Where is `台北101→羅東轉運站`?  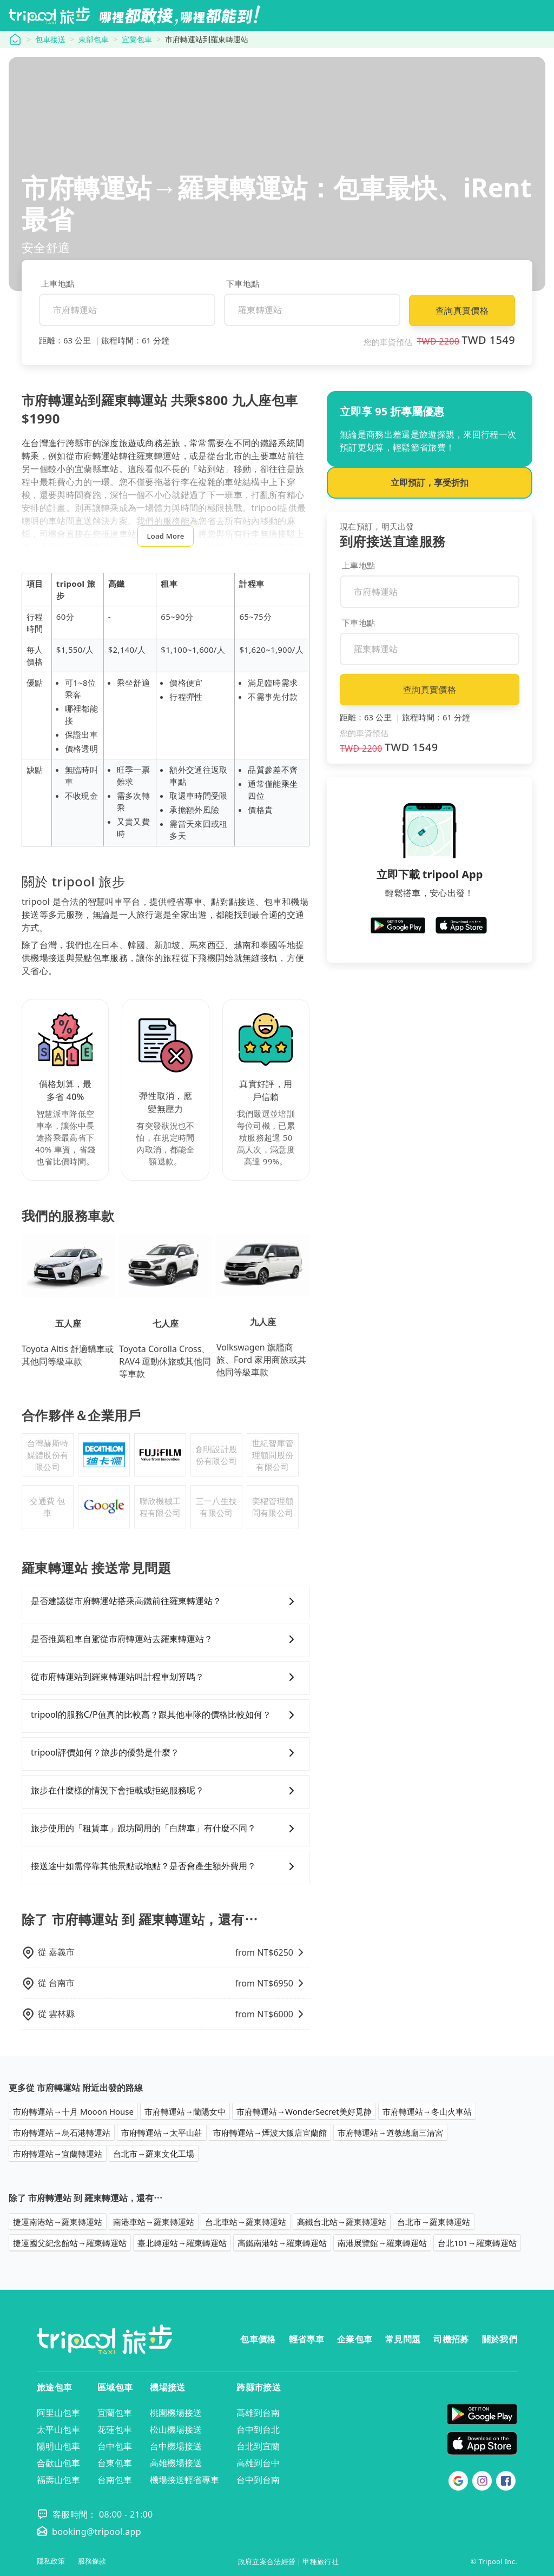 台北101→羅東轉運站 is located at coordinates (477, 2242).